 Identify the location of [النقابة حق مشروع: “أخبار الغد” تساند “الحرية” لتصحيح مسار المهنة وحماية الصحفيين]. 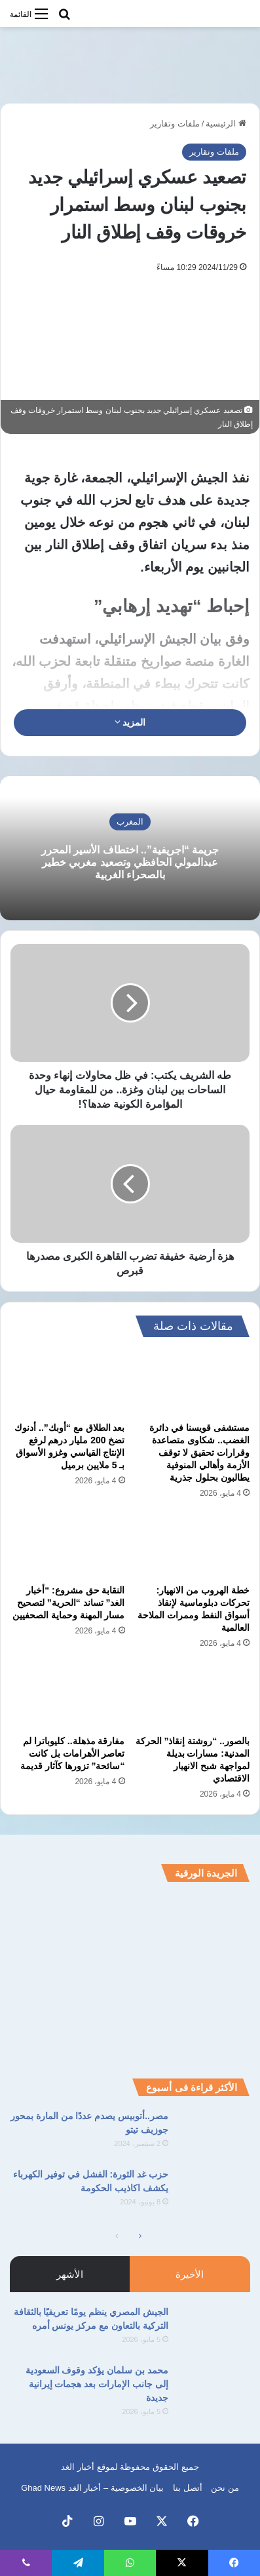
(67, 1545).